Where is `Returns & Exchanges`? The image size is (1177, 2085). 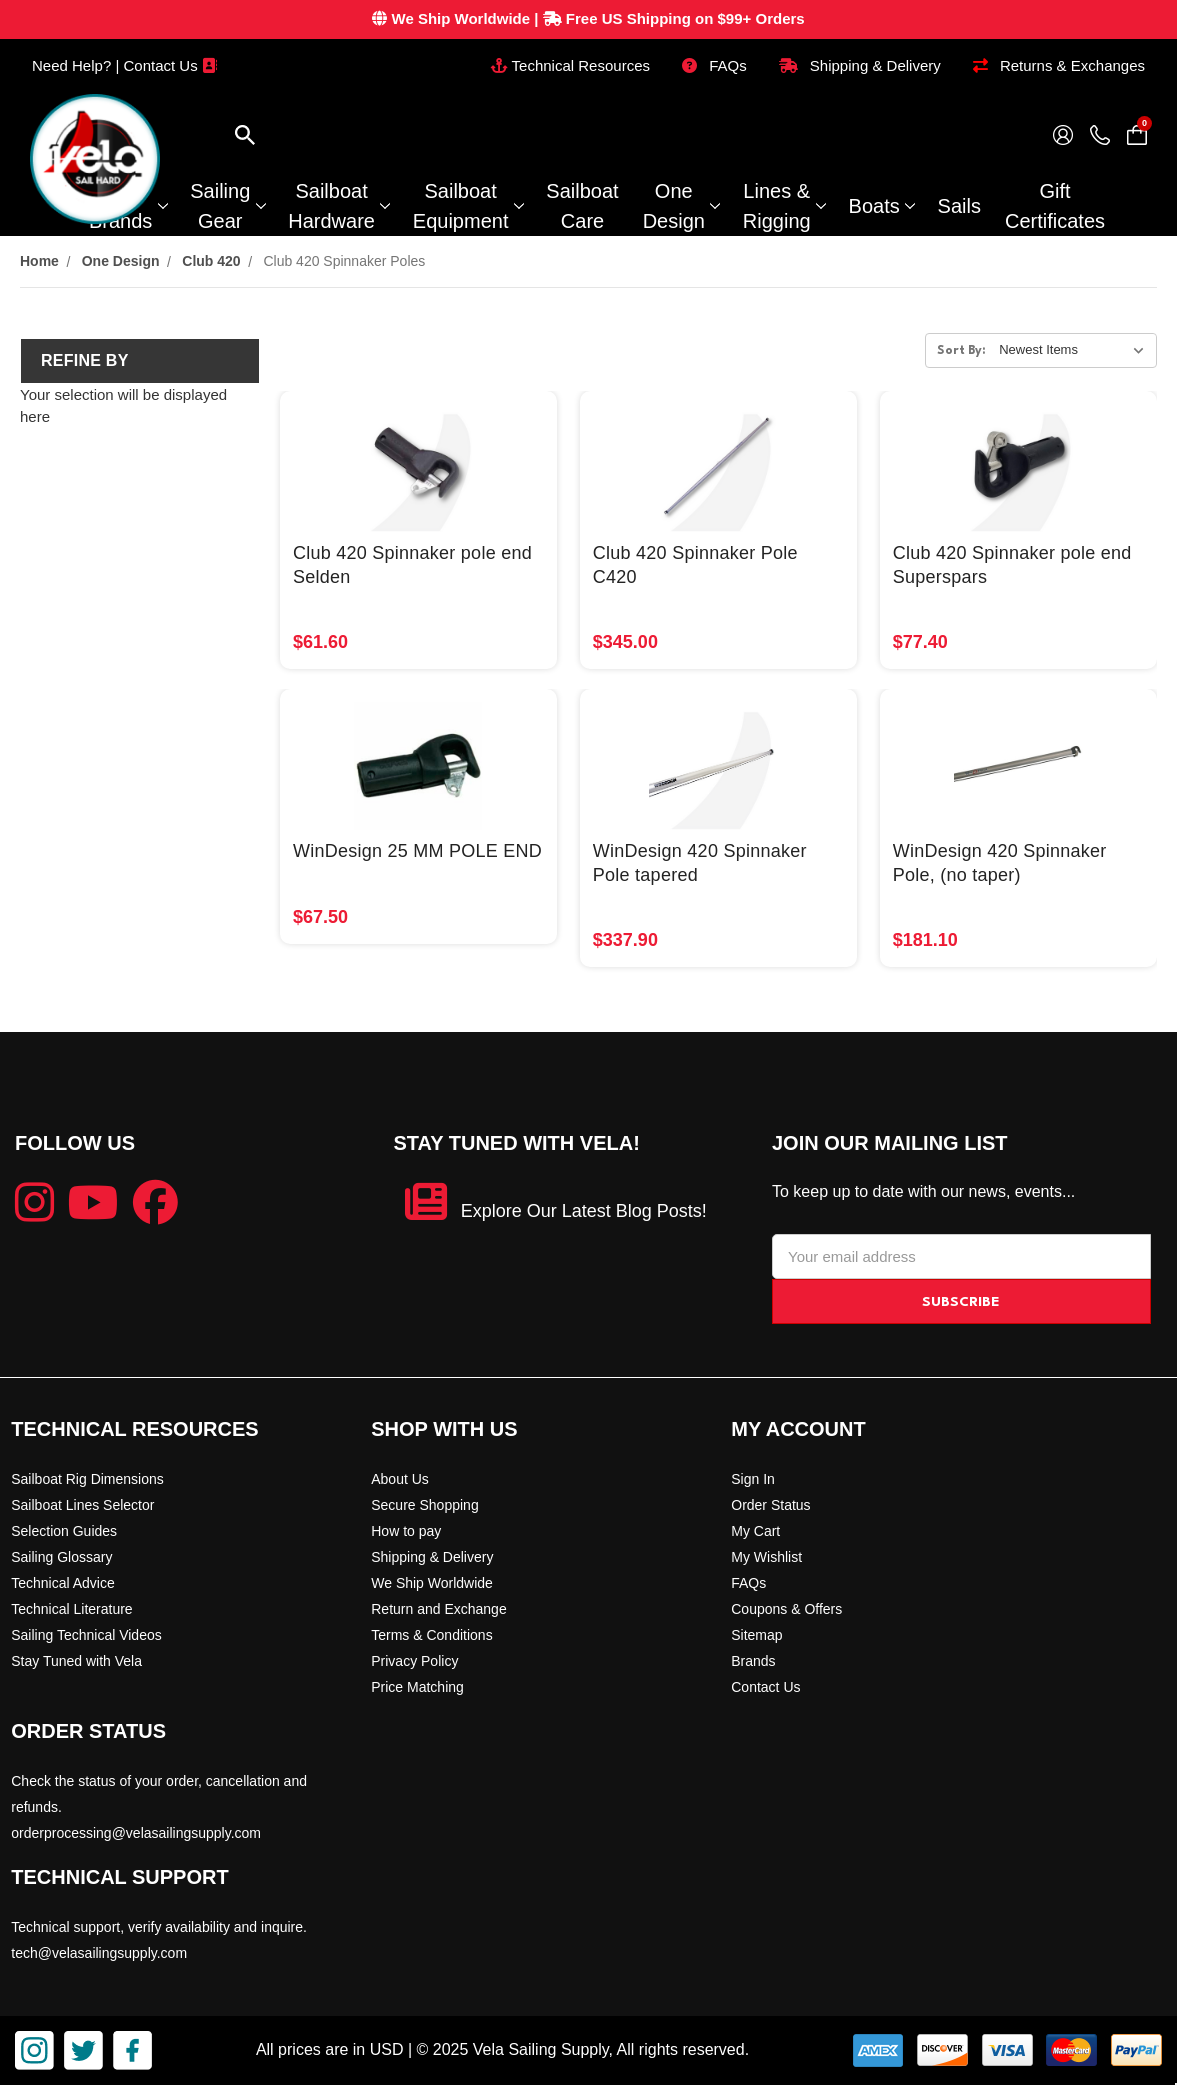 Returns & Exchanges is located at coordinates (1059, 65).